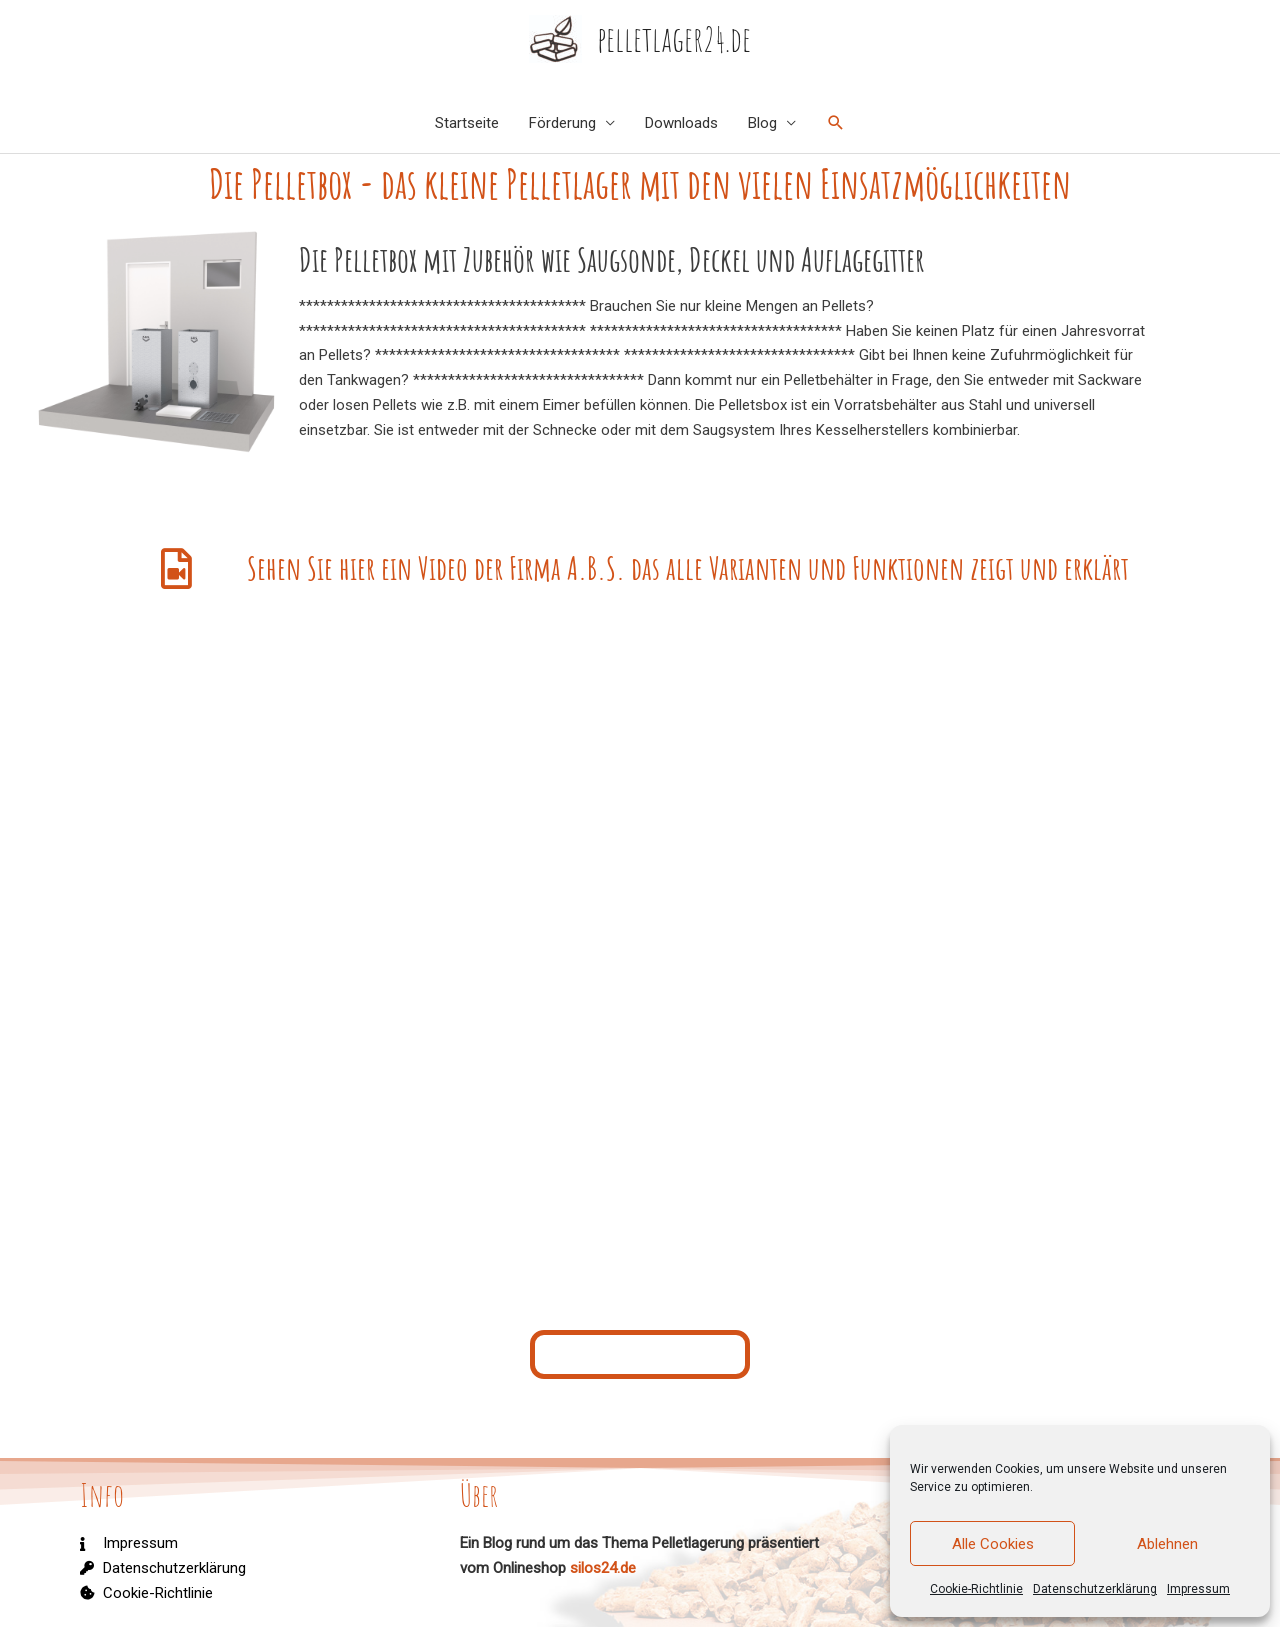  Describe the element at coordinates (976, 1589) in the screenshot. I see `Cookie-Richtlinie` at that location.